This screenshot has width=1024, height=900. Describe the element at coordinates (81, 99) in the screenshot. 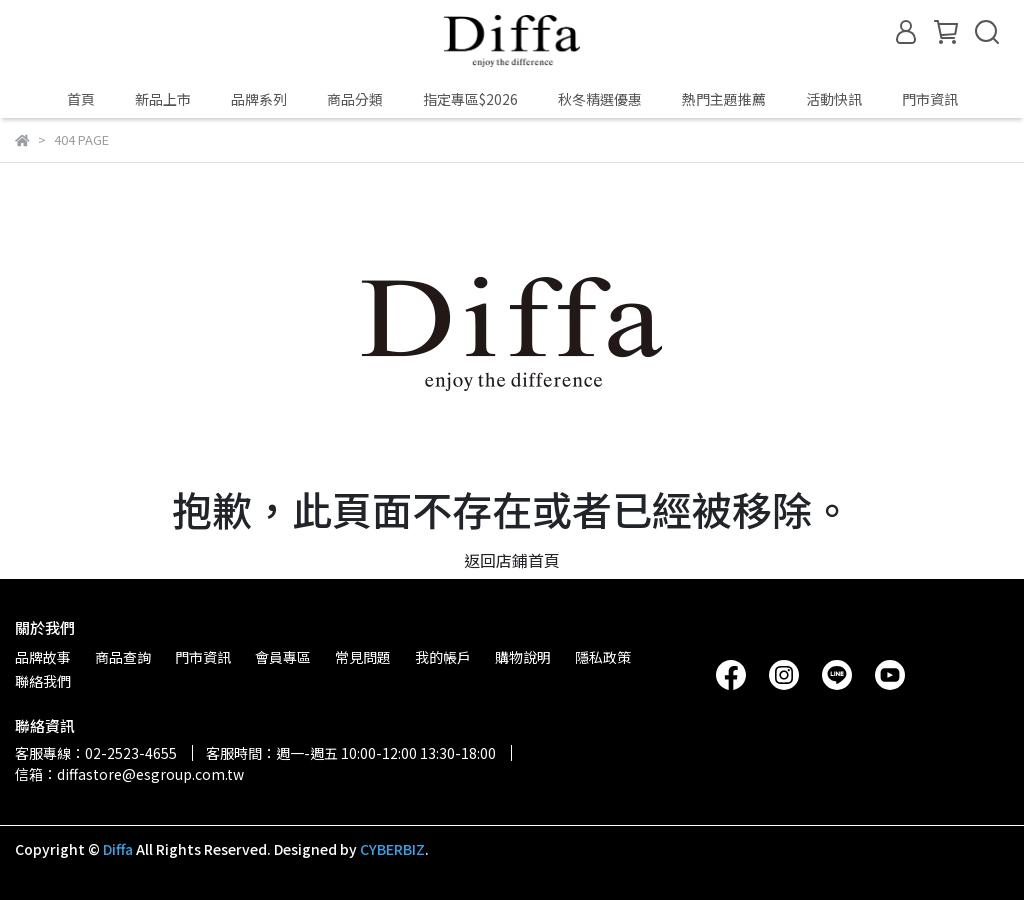

I see `首頁` at that location.